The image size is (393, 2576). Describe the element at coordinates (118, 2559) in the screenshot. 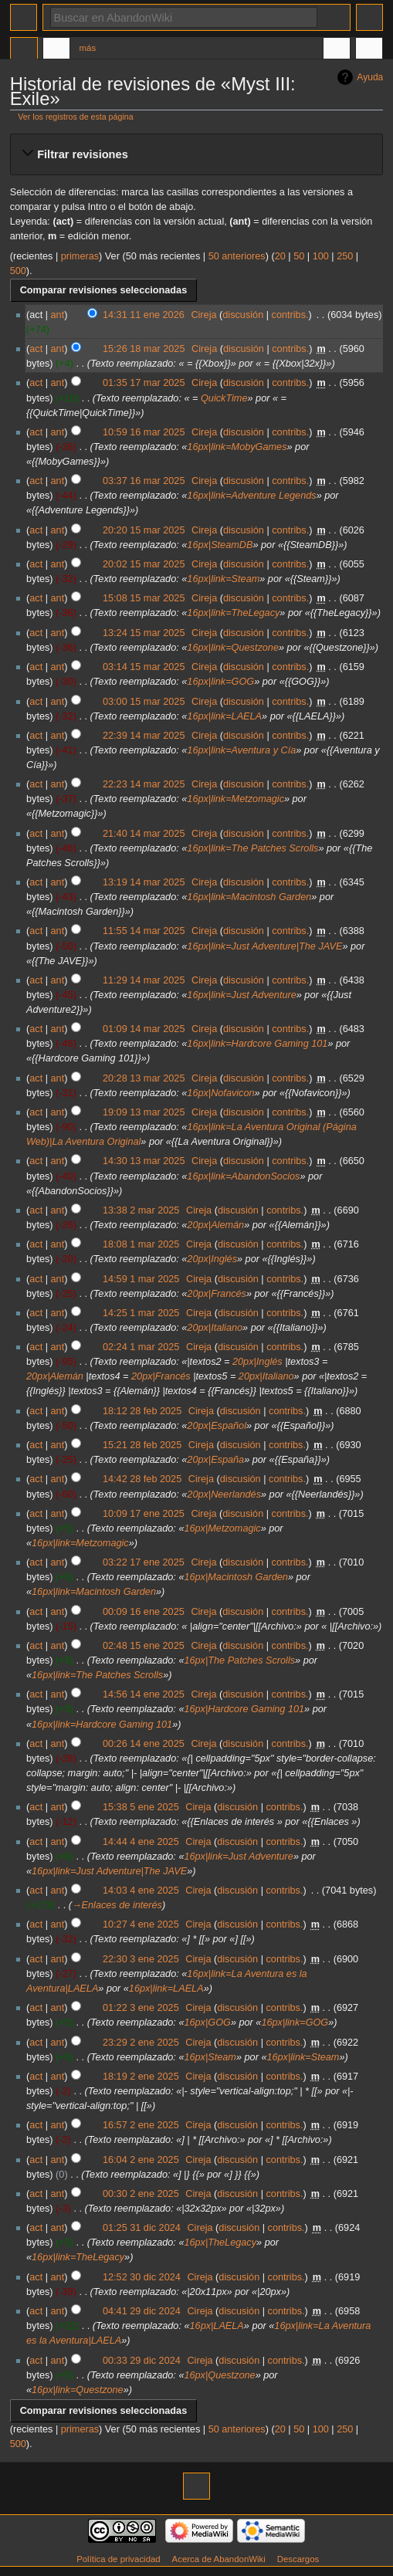

I see `Política de privacidad` at that location.